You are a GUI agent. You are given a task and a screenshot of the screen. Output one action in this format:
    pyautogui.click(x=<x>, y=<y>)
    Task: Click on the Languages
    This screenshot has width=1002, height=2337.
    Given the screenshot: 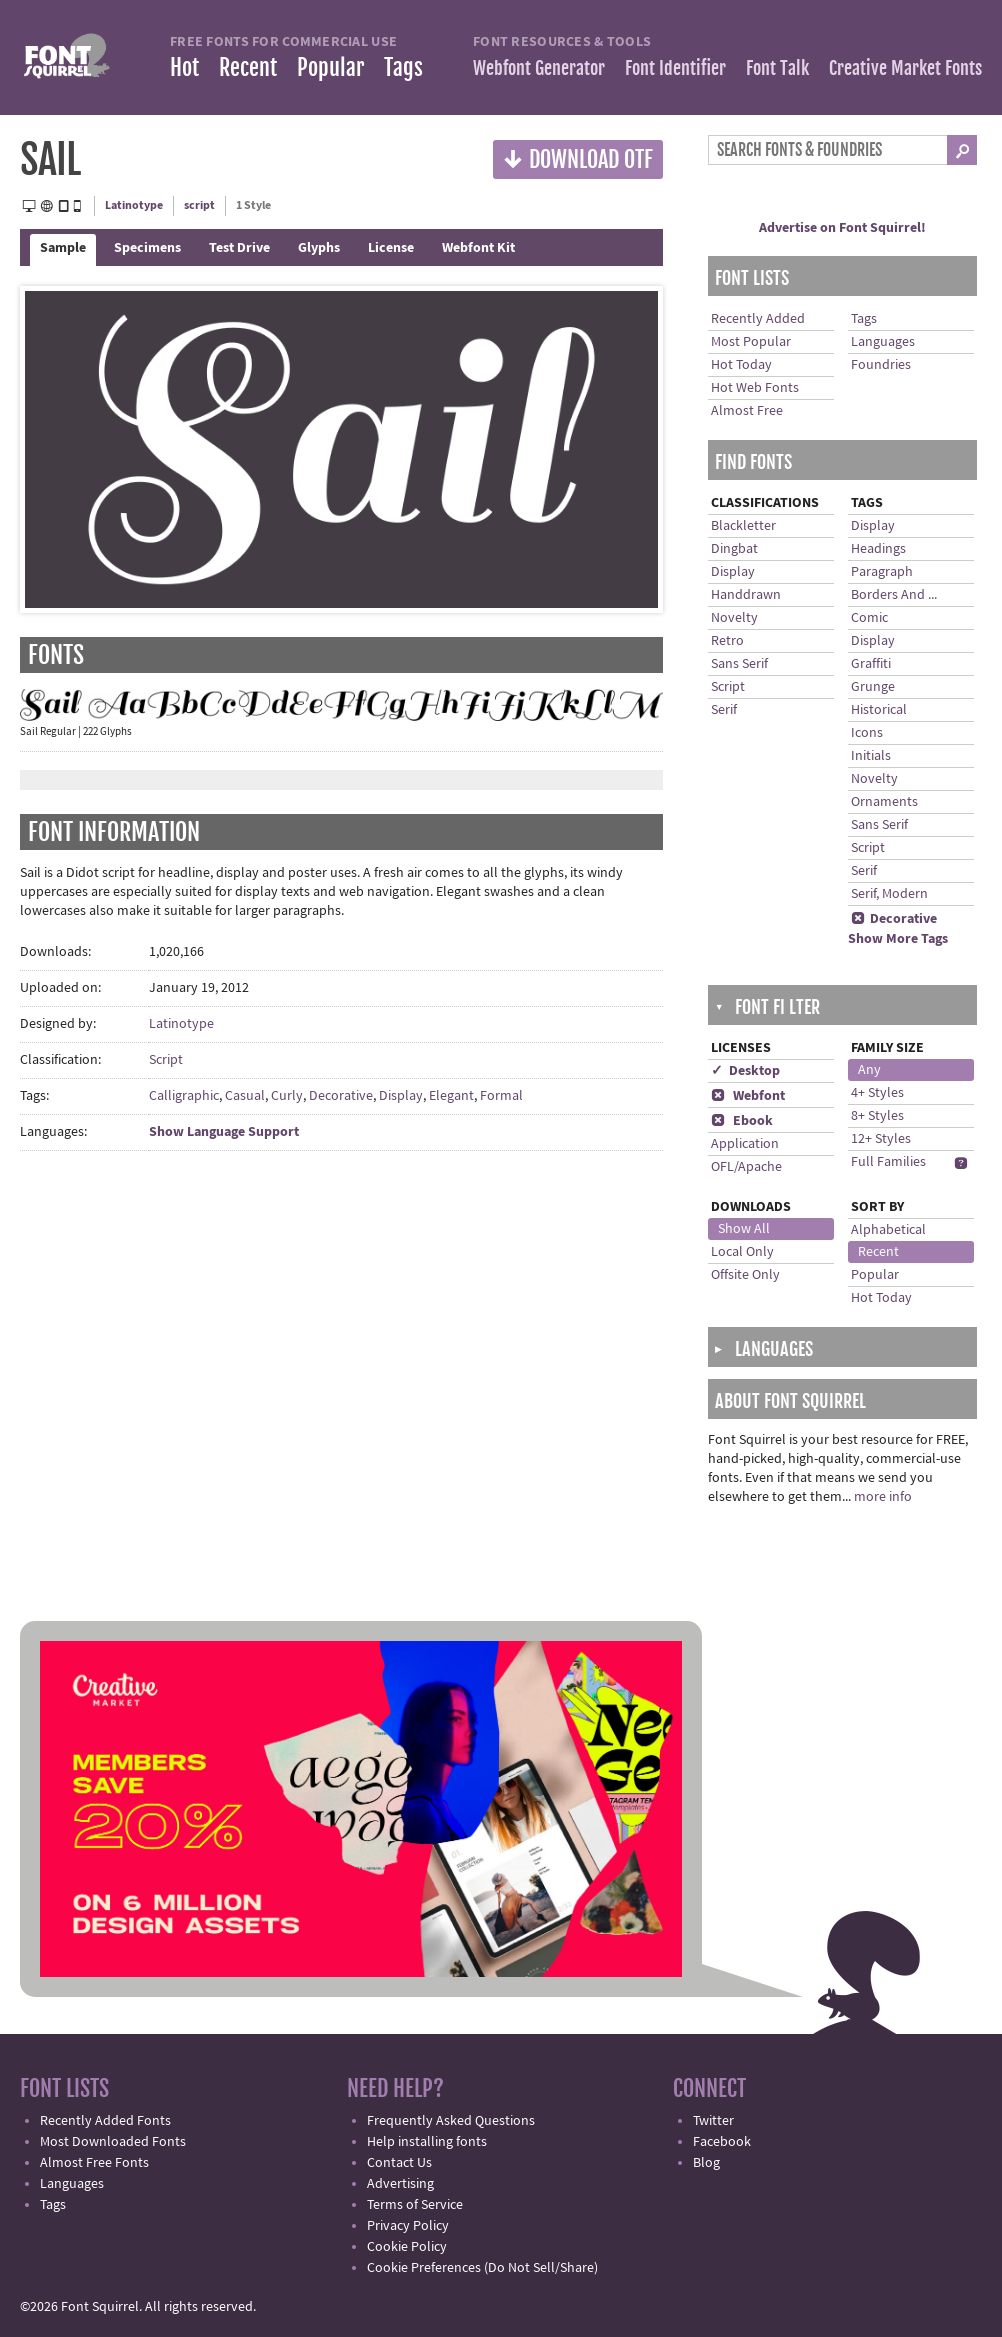 What is the action you would take?
    pyautogui.click(x=883, y=342)
    